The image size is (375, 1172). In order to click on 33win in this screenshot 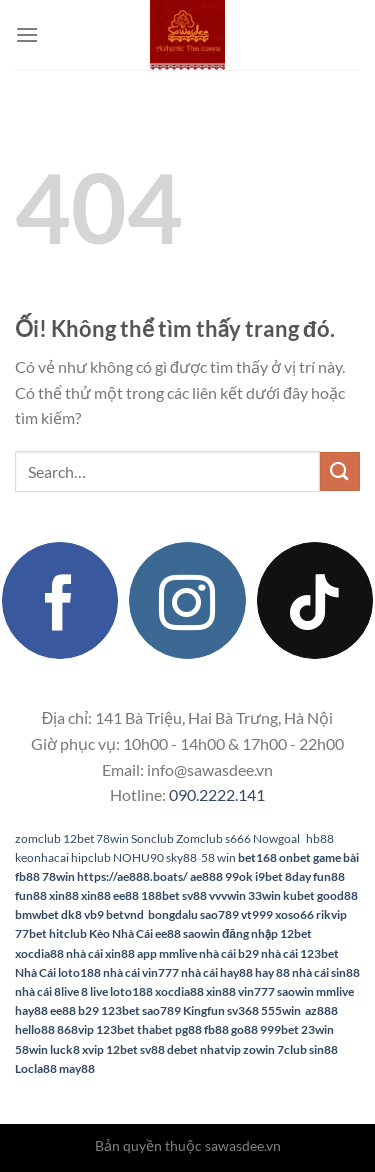, I will do `click(264, 895)`.